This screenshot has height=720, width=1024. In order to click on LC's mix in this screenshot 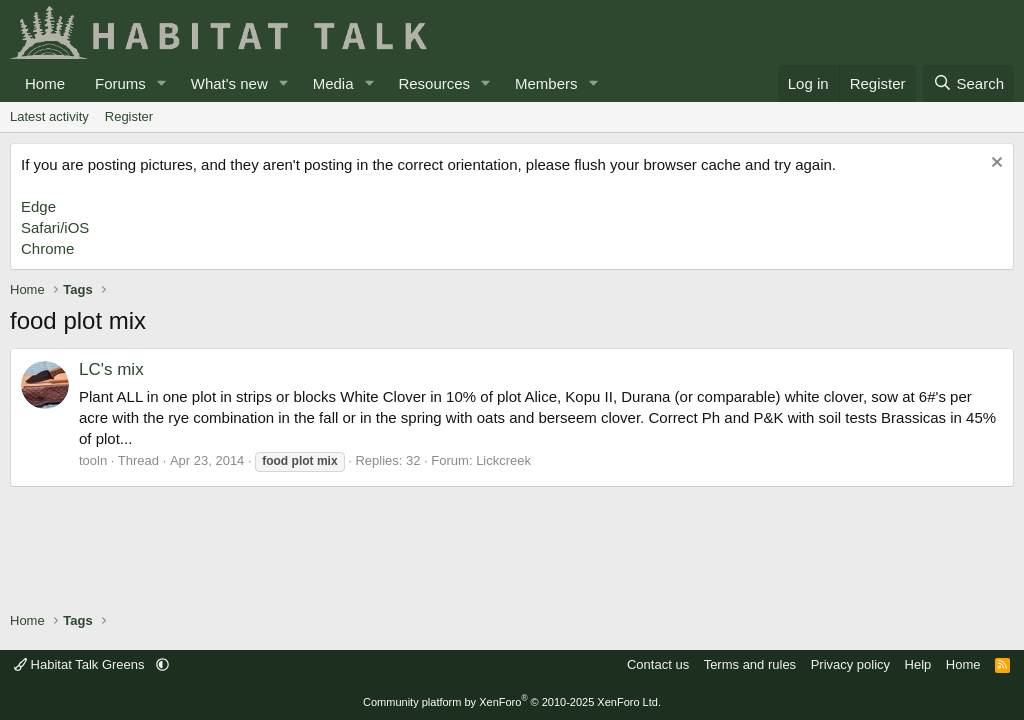, I will do `click(111, 369)`.